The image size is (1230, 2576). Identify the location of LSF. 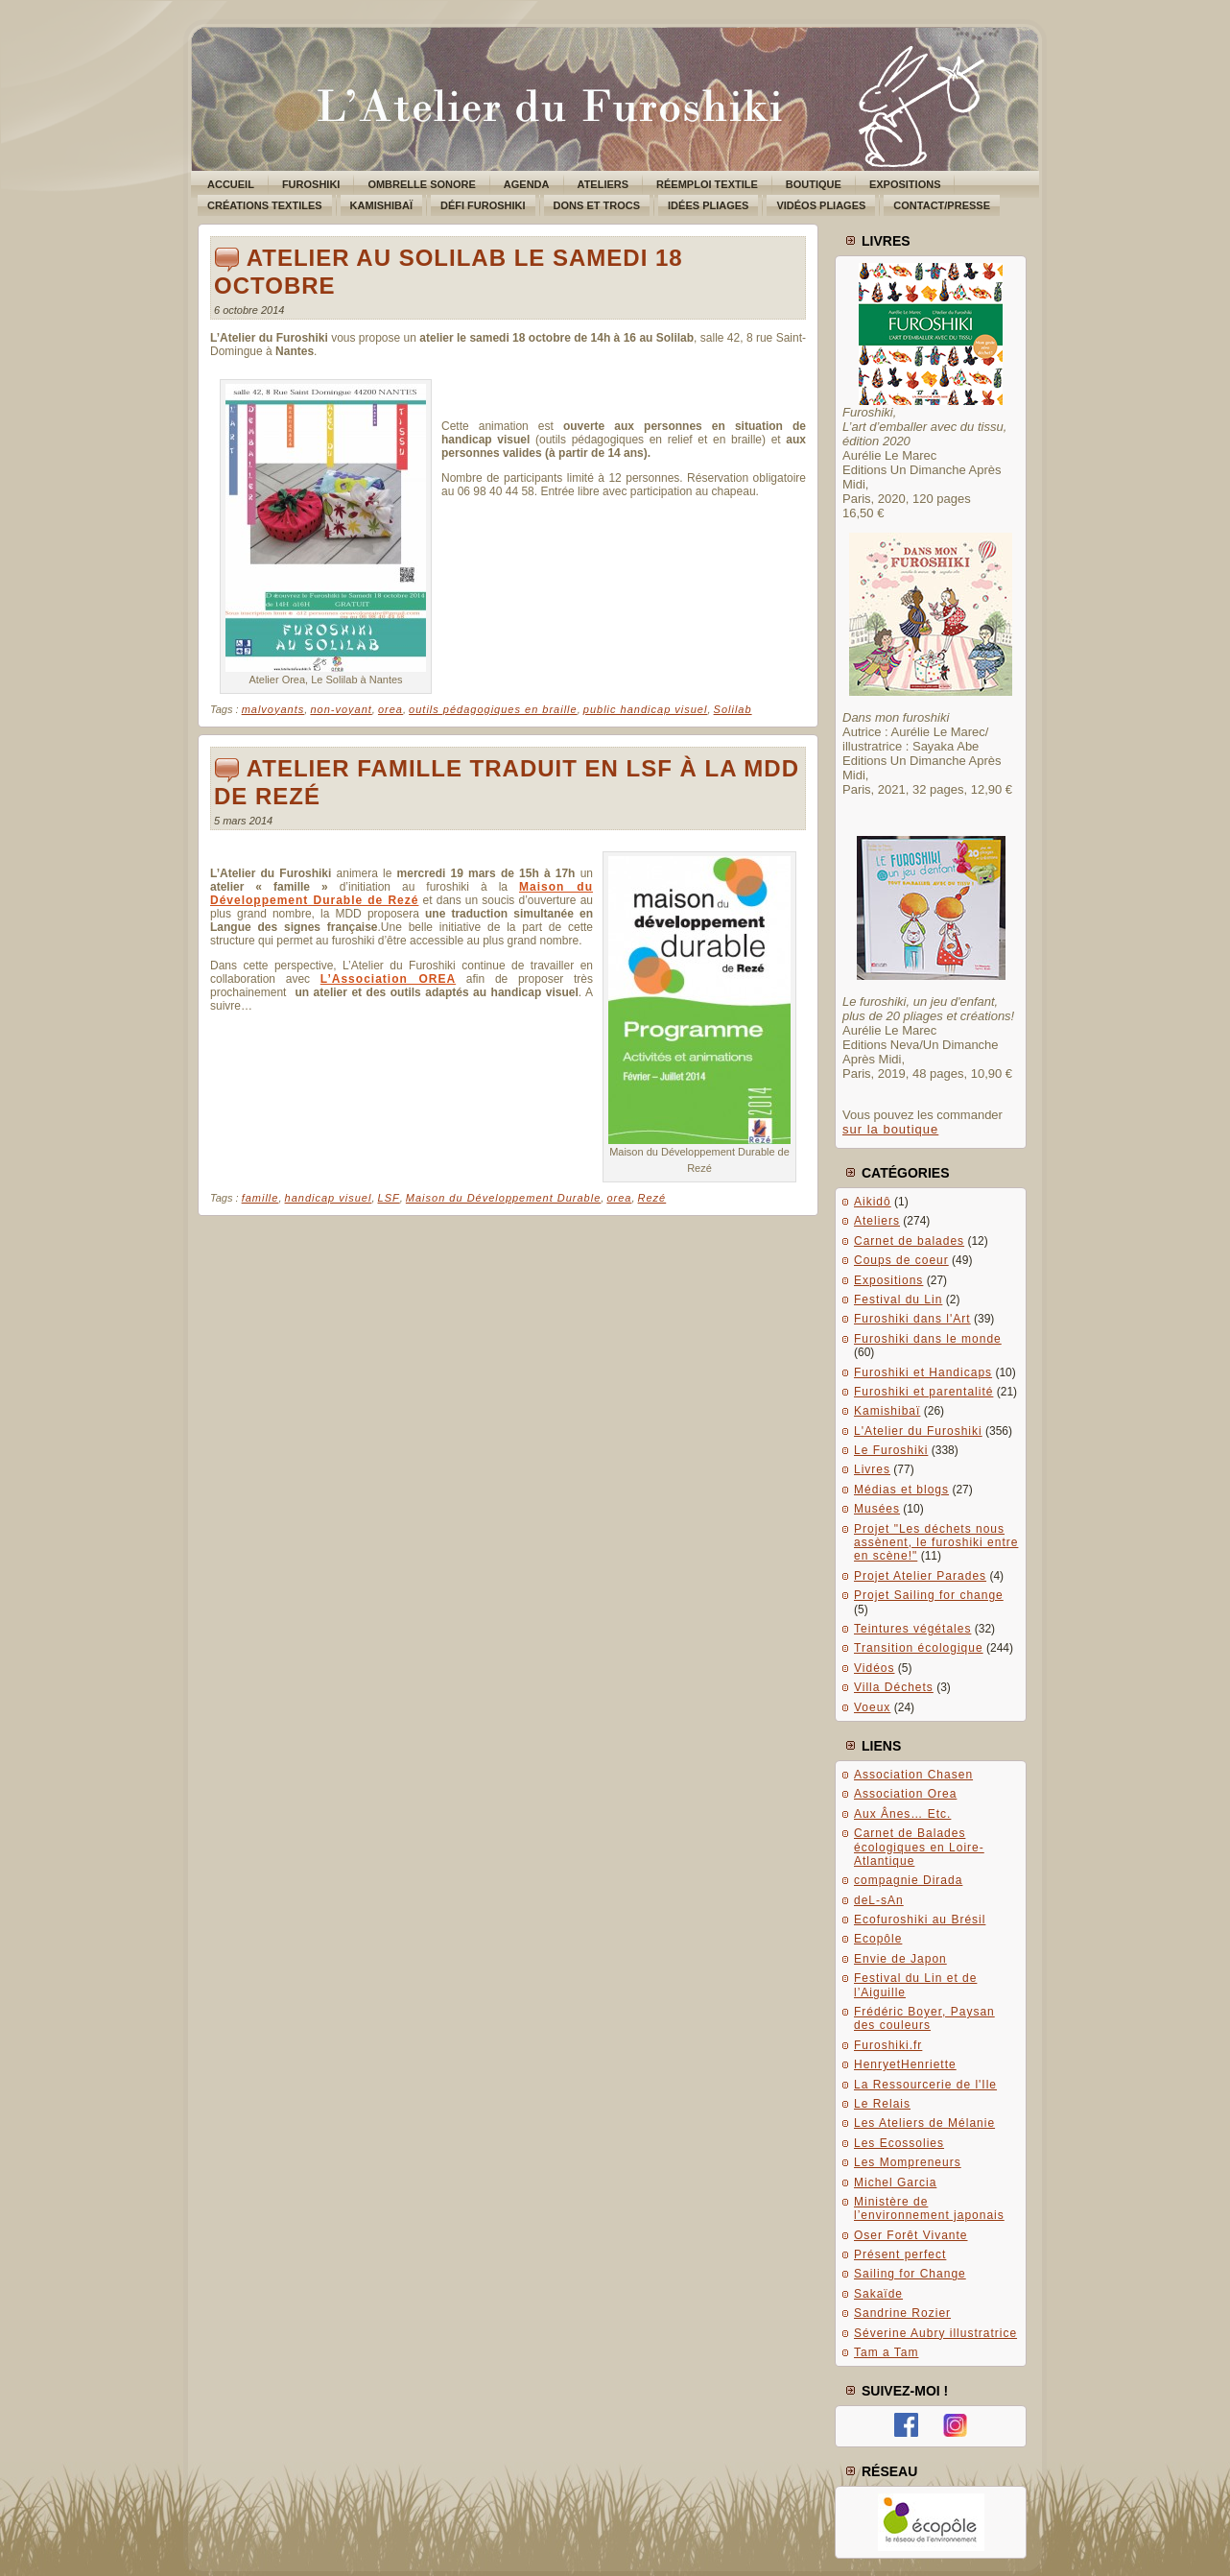
(389, 1198).